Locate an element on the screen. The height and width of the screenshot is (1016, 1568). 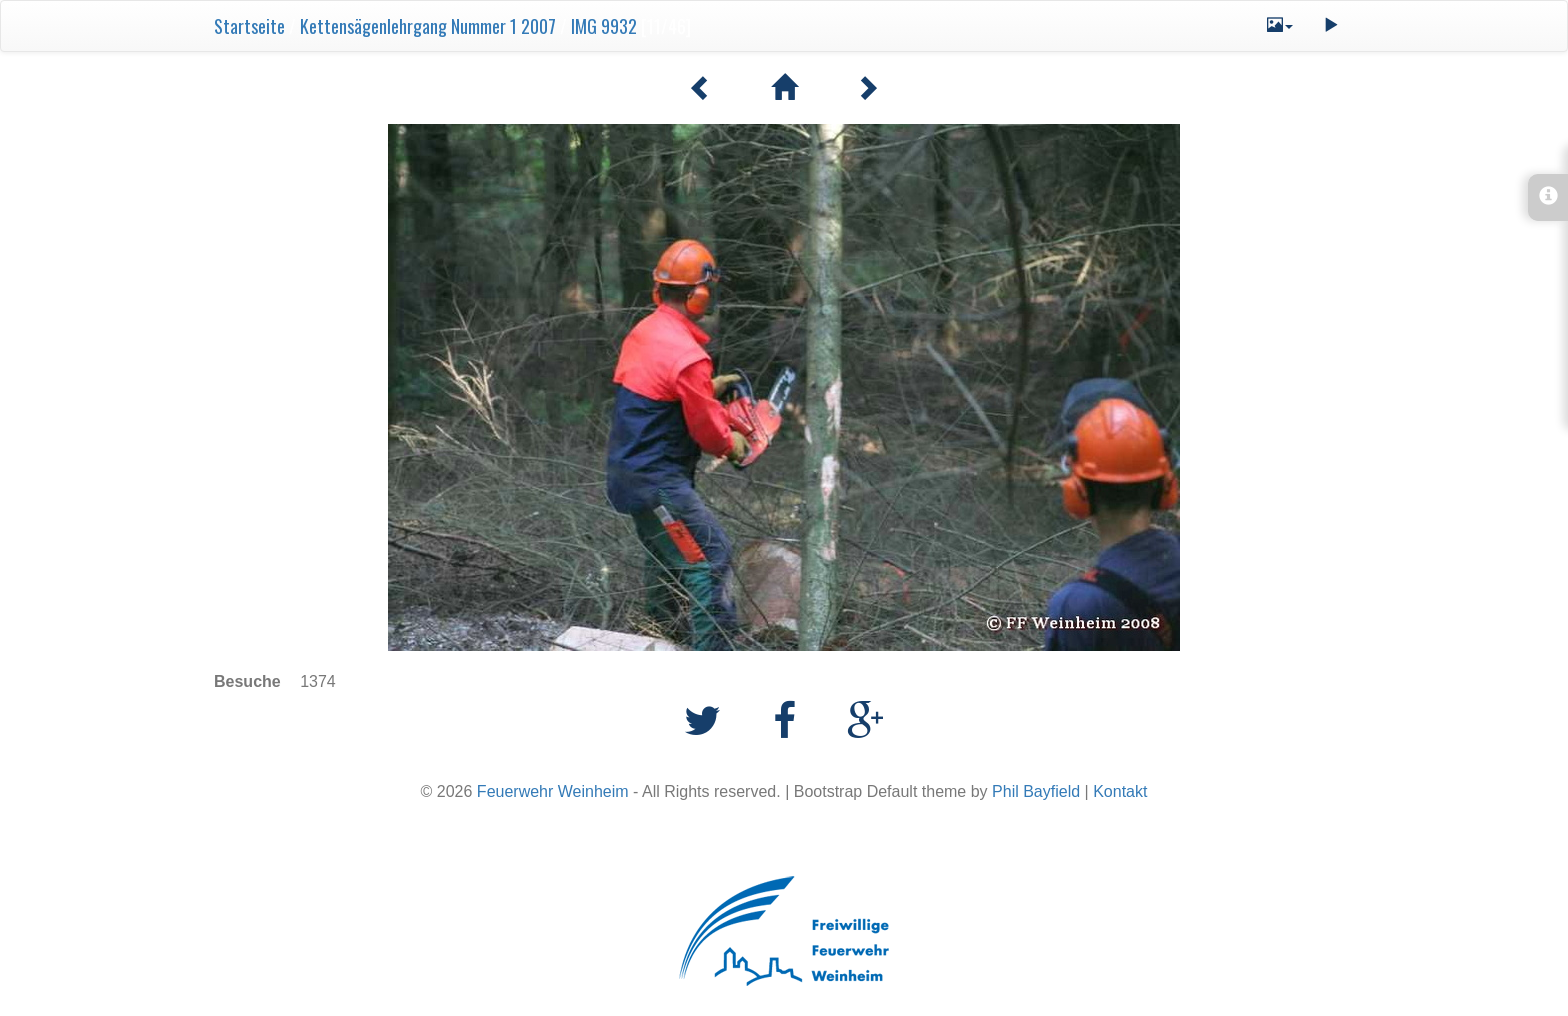
Kettensägenlehrgang Nummer 1 2007 is located at coordinates (428, 26).